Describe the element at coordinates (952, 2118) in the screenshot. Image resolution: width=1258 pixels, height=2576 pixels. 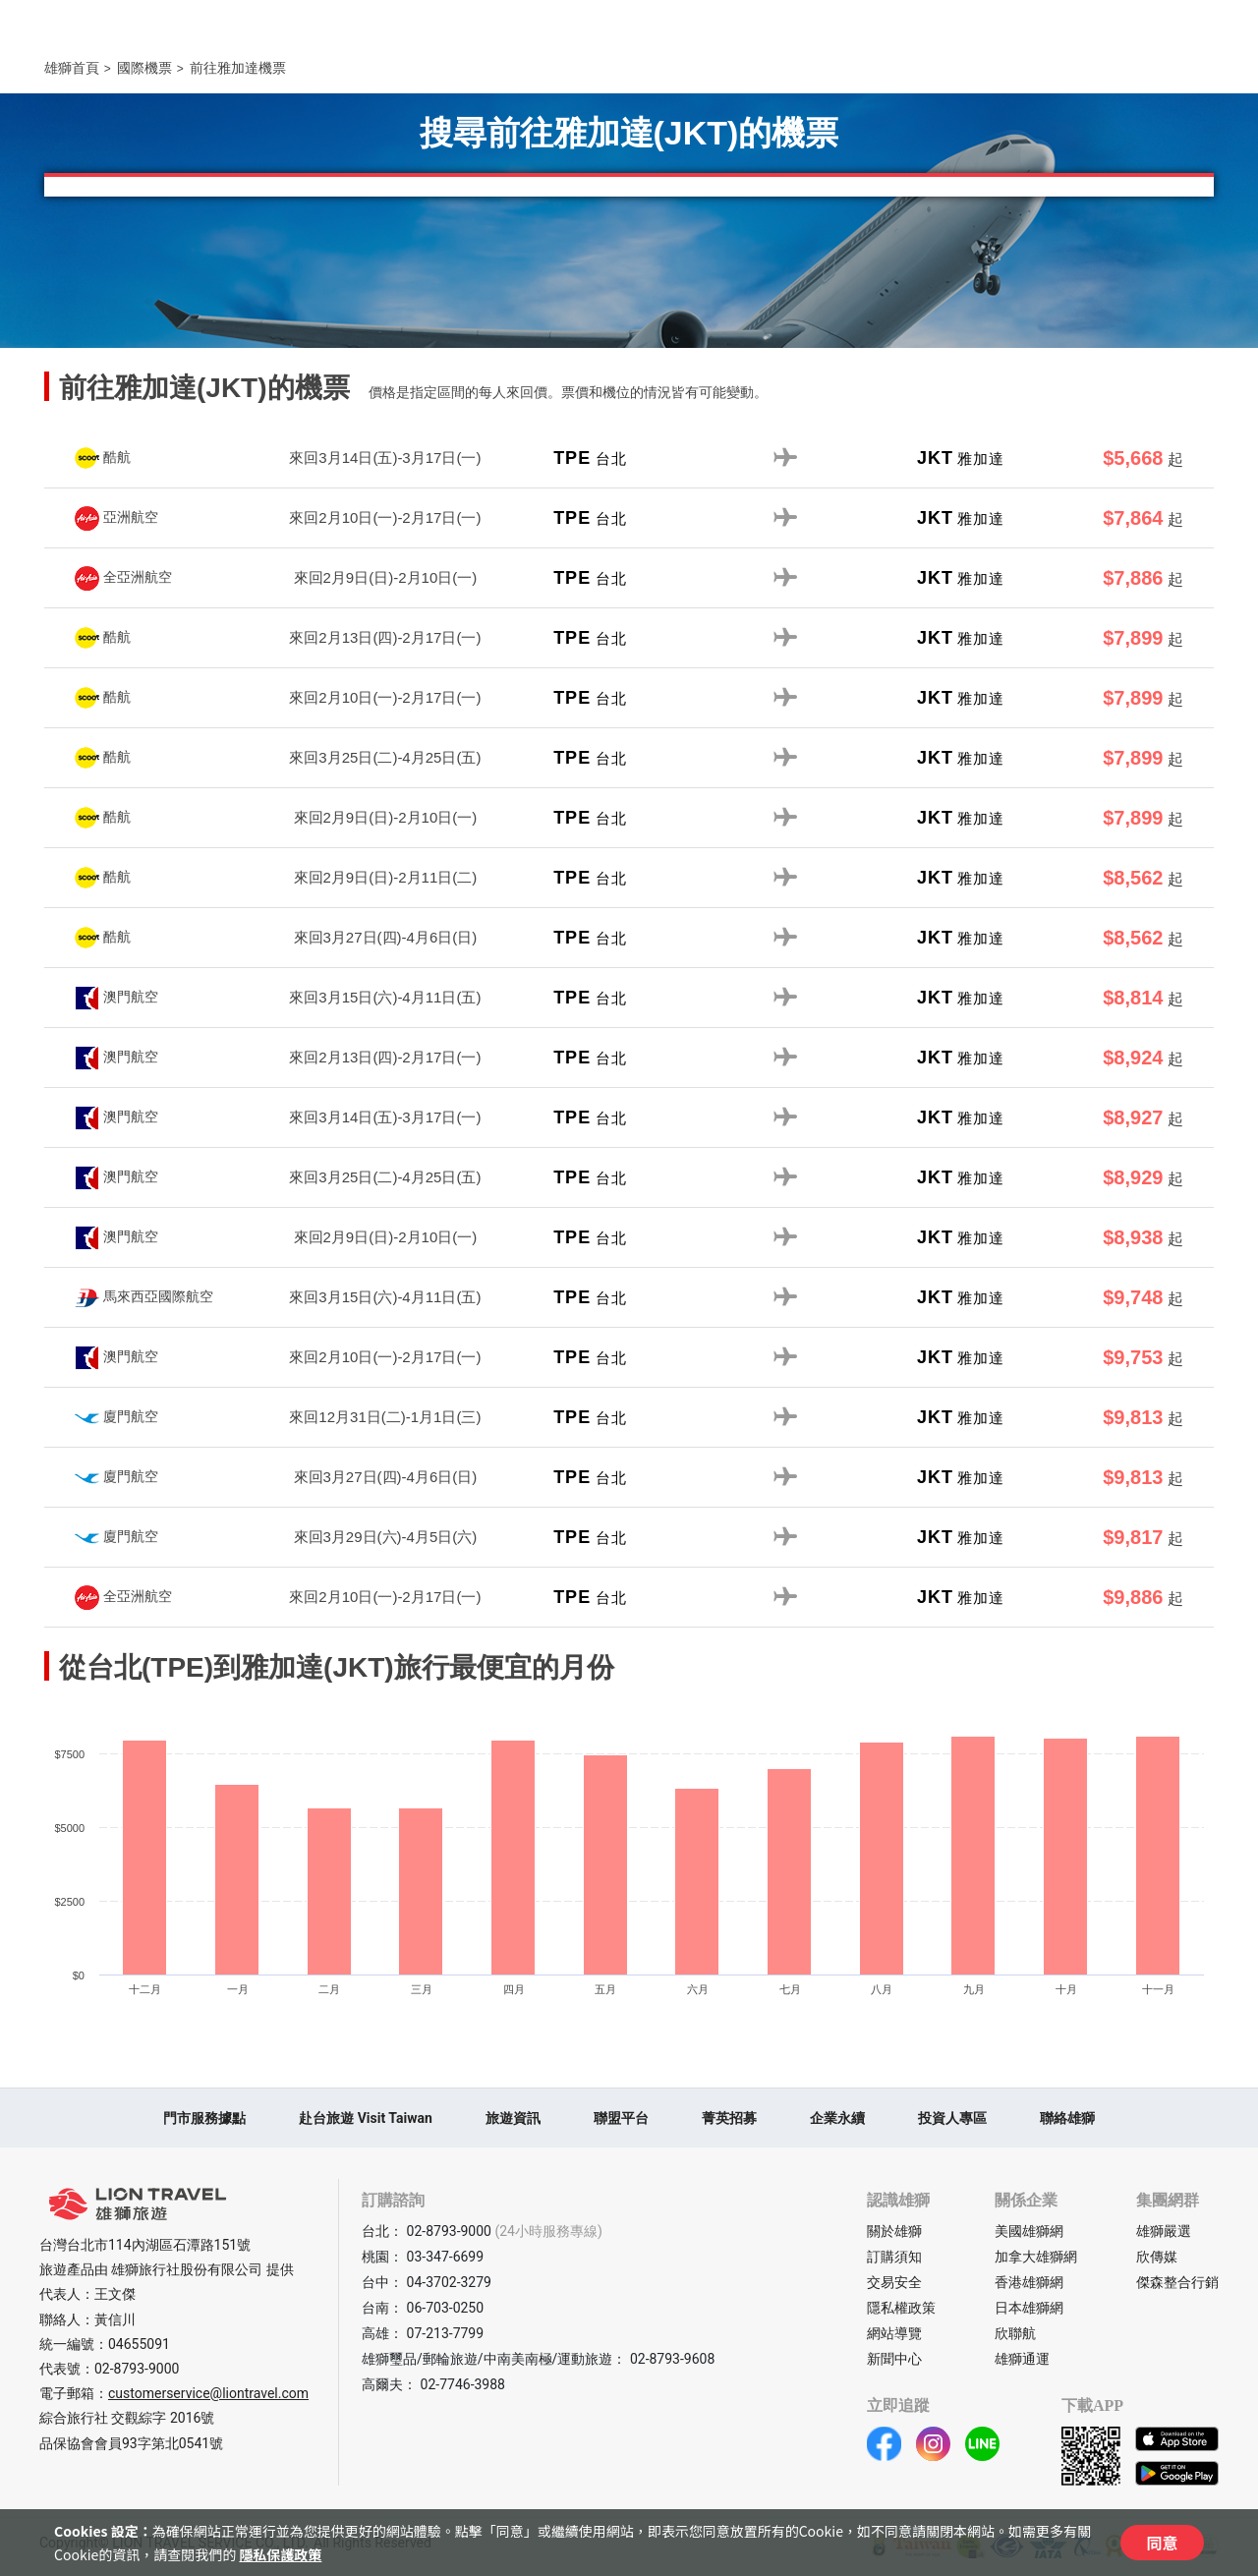
I see `投資人專區` at that location.